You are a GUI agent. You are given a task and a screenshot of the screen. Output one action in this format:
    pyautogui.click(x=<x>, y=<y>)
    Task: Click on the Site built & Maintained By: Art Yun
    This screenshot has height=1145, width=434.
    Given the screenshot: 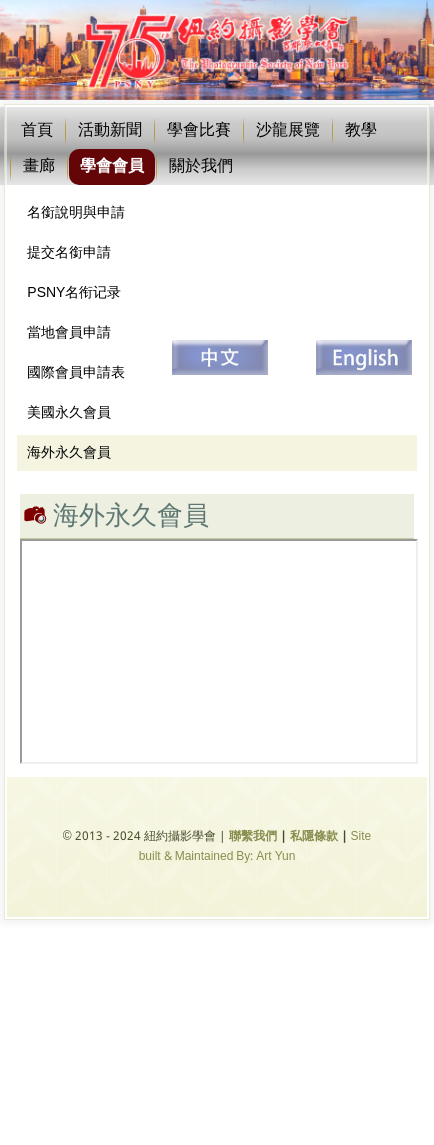 What is the action you would take?
    pyautogui.click(x=255, y=847)
    